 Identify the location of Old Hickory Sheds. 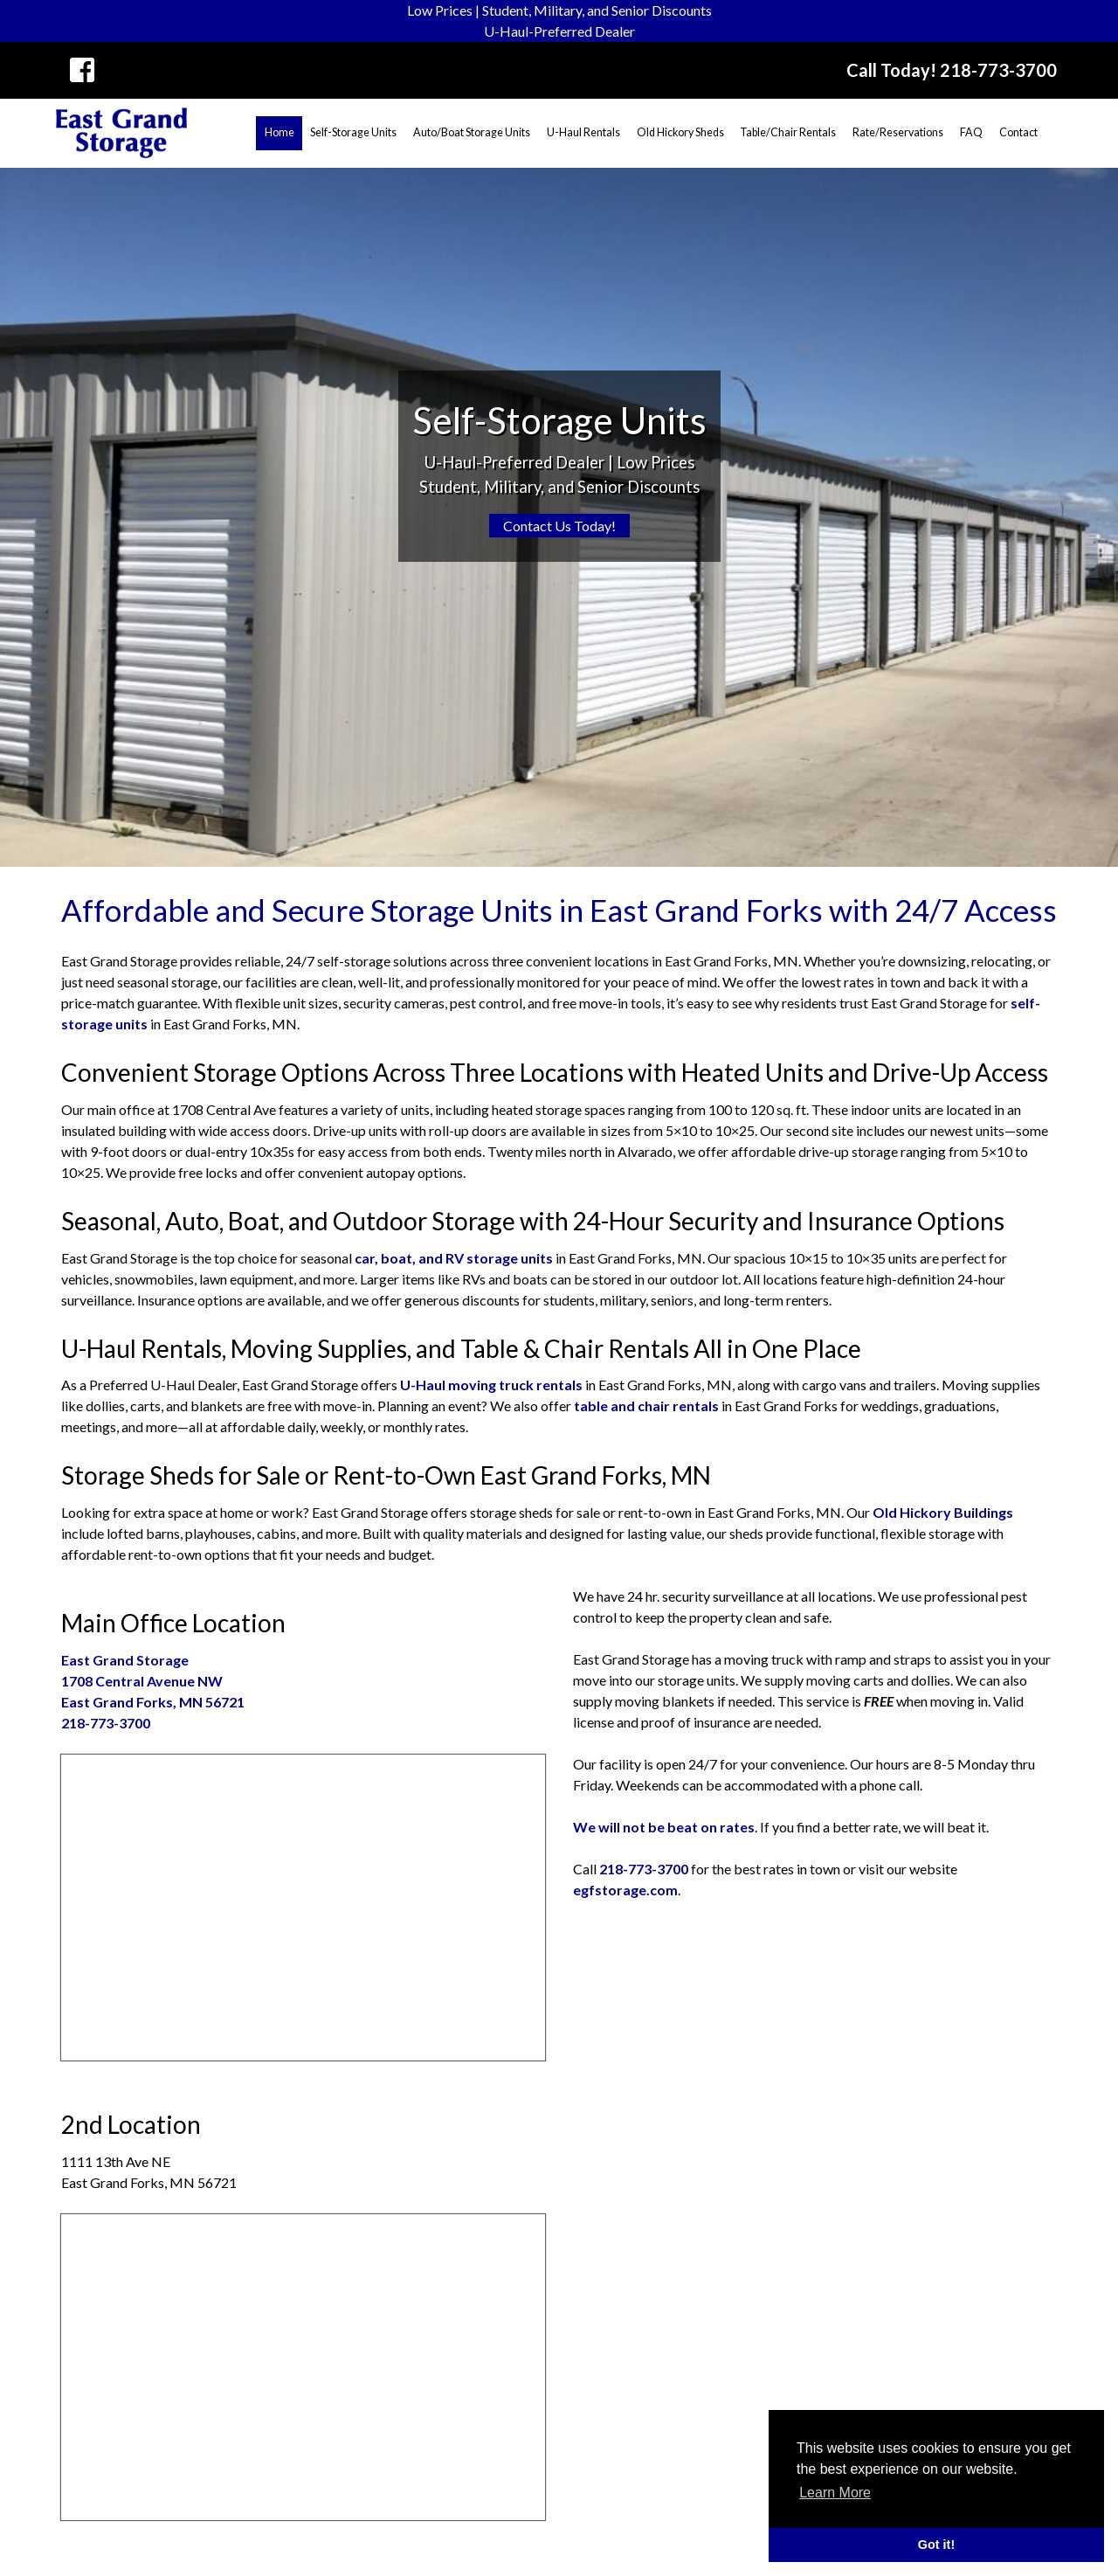
(680, 132).